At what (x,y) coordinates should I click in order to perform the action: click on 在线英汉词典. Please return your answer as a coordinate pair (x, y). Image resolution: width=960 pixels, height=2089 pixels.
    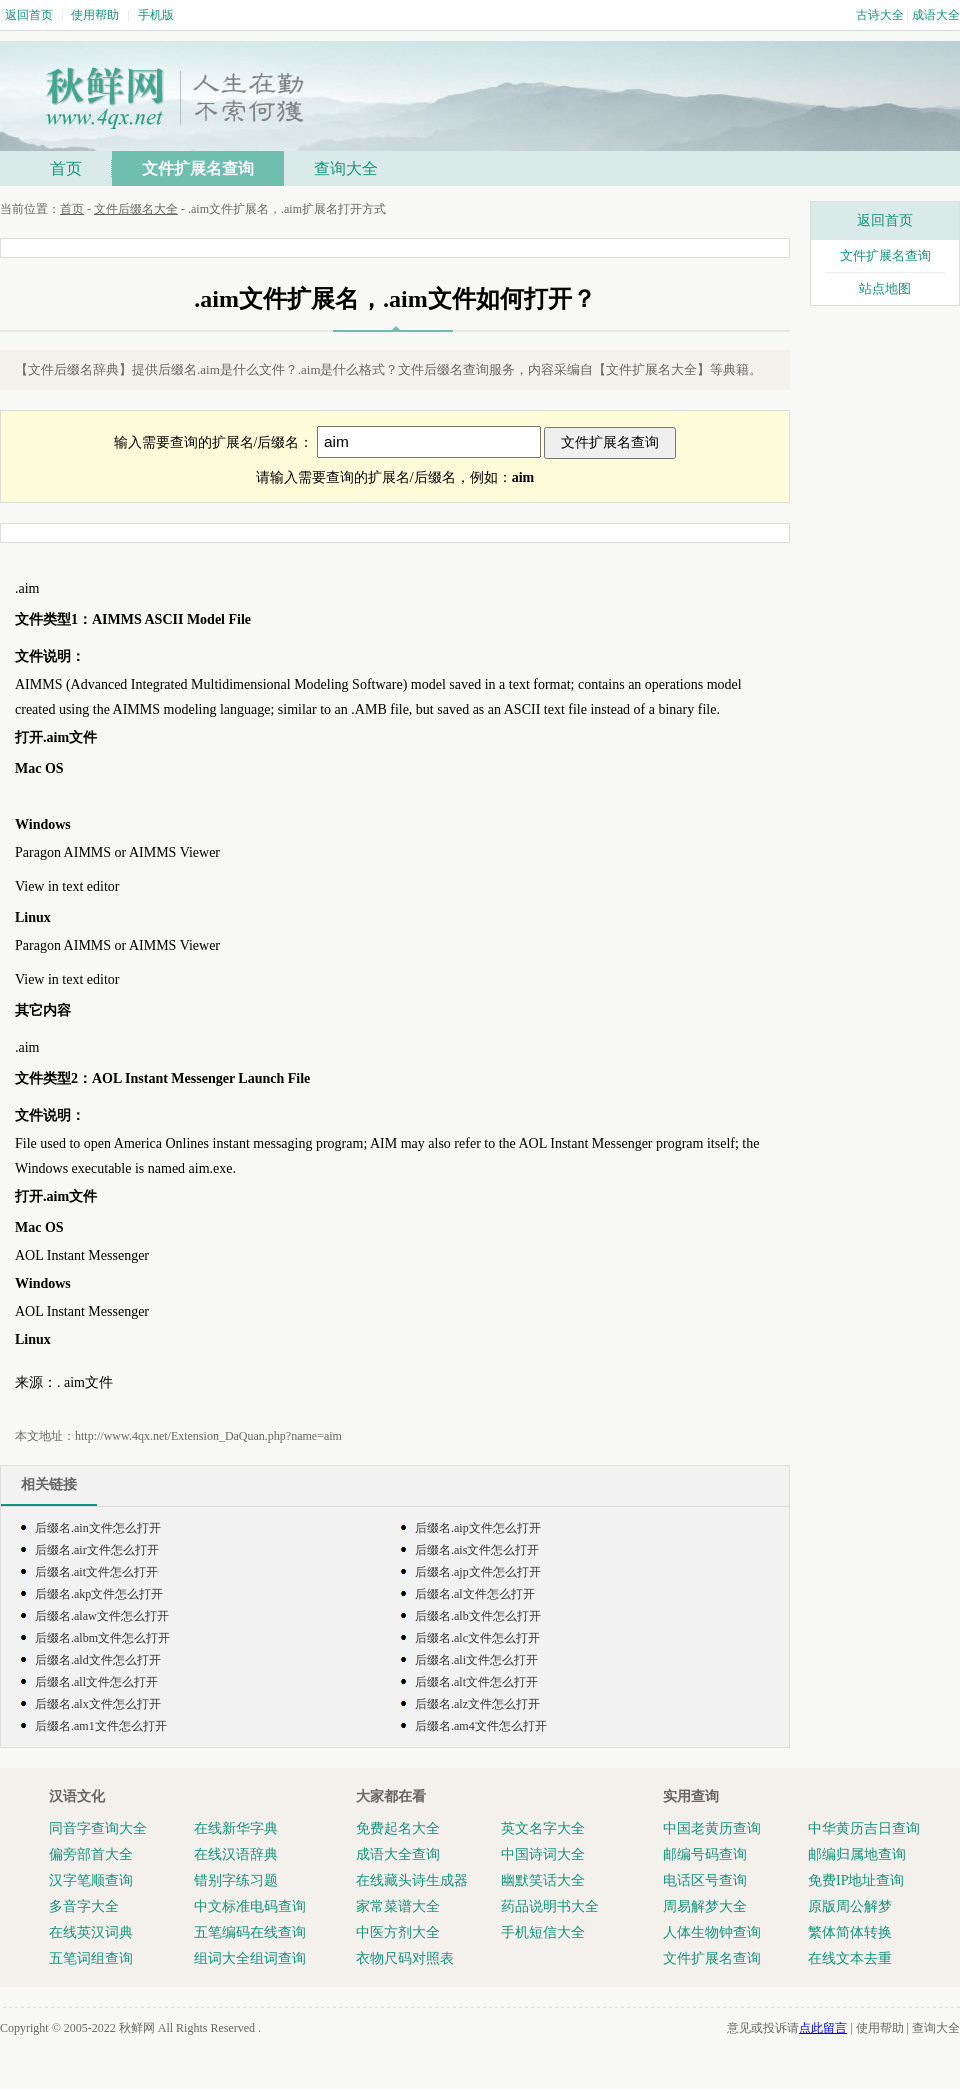
    Looking at the image, I should click on (91, 1932).